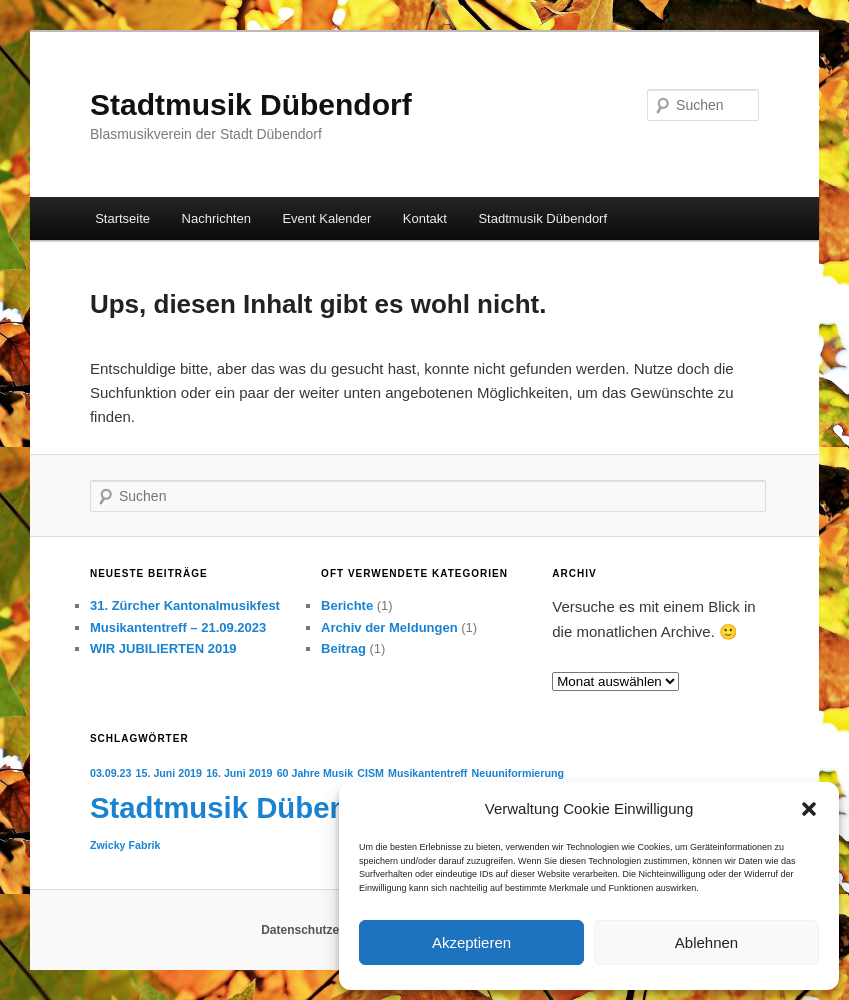 The height and width of the screenshot is (1000, 849). I want to click on Kontakt, so click(425, 218).